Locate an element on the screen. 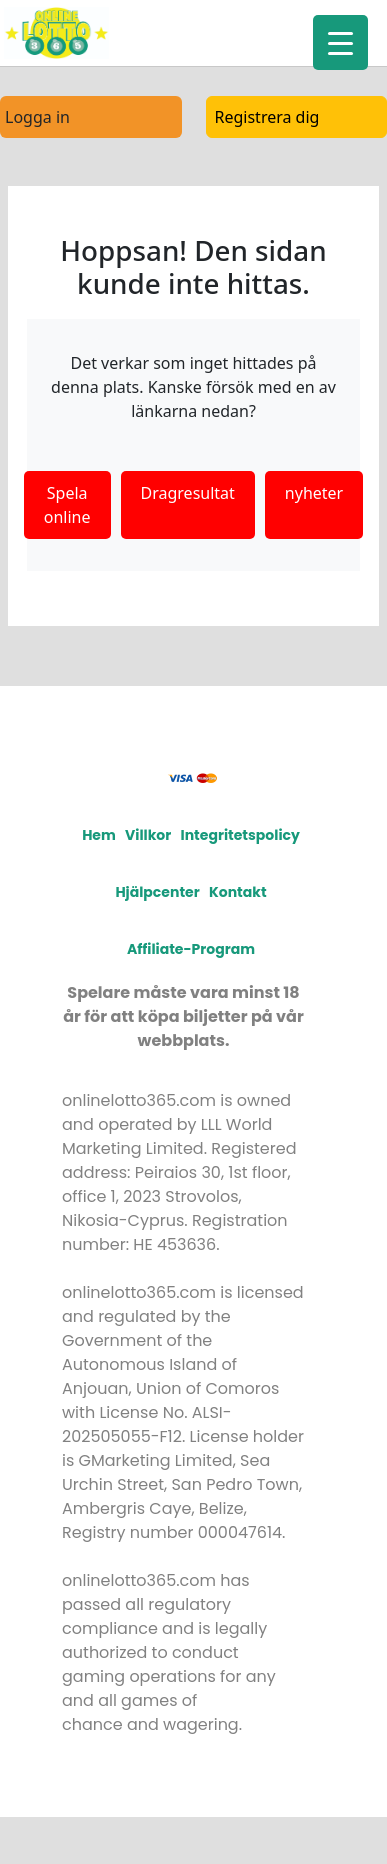  Logga in is located at coordinates (37, 117).